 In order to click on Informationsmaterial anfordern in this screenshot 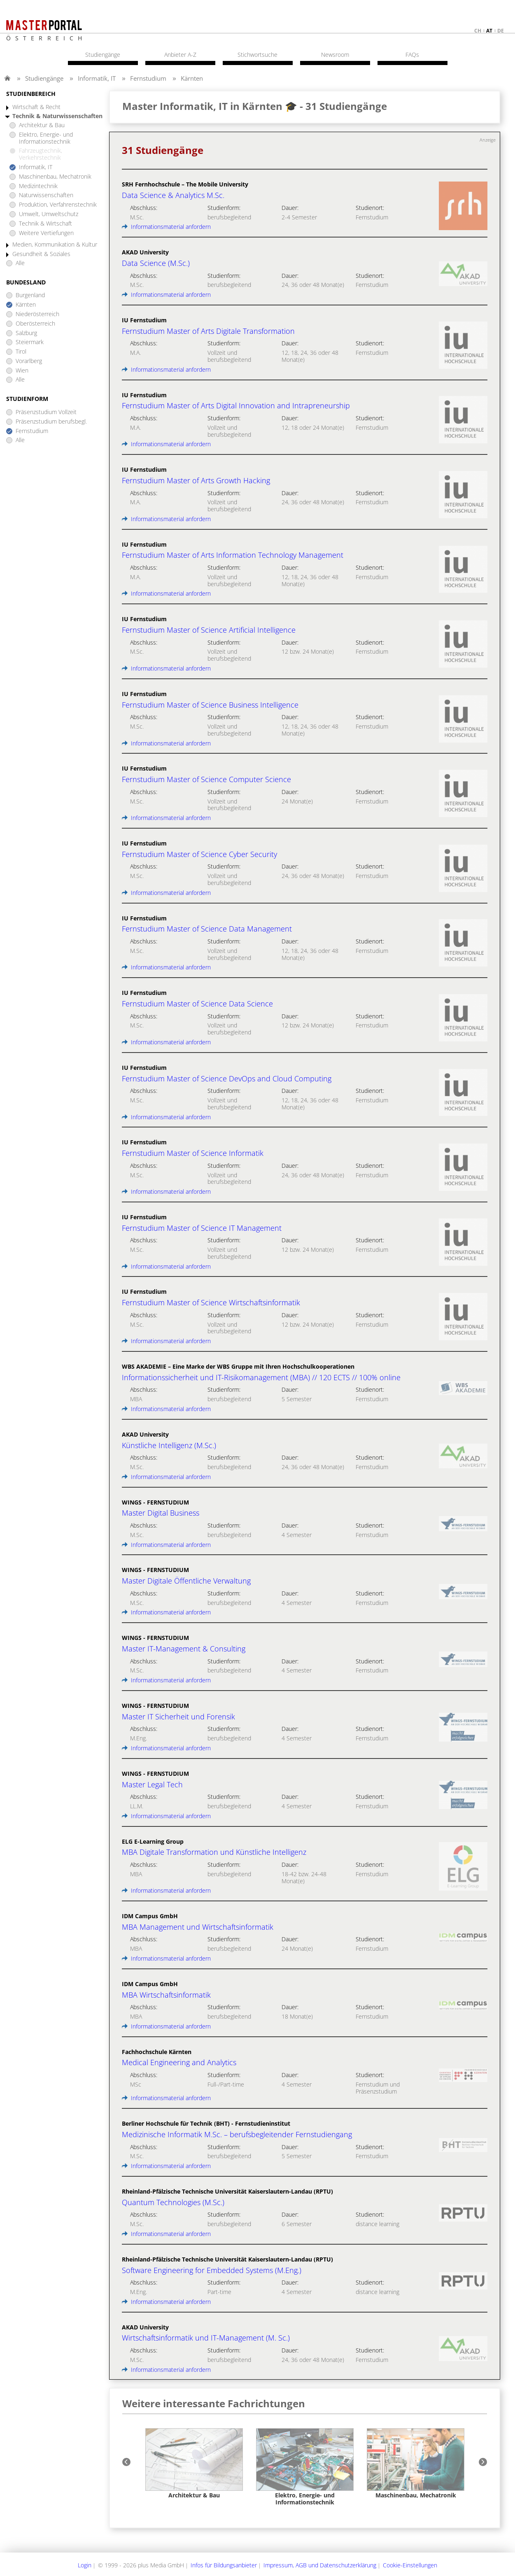, I will do `click(166, 227)`.